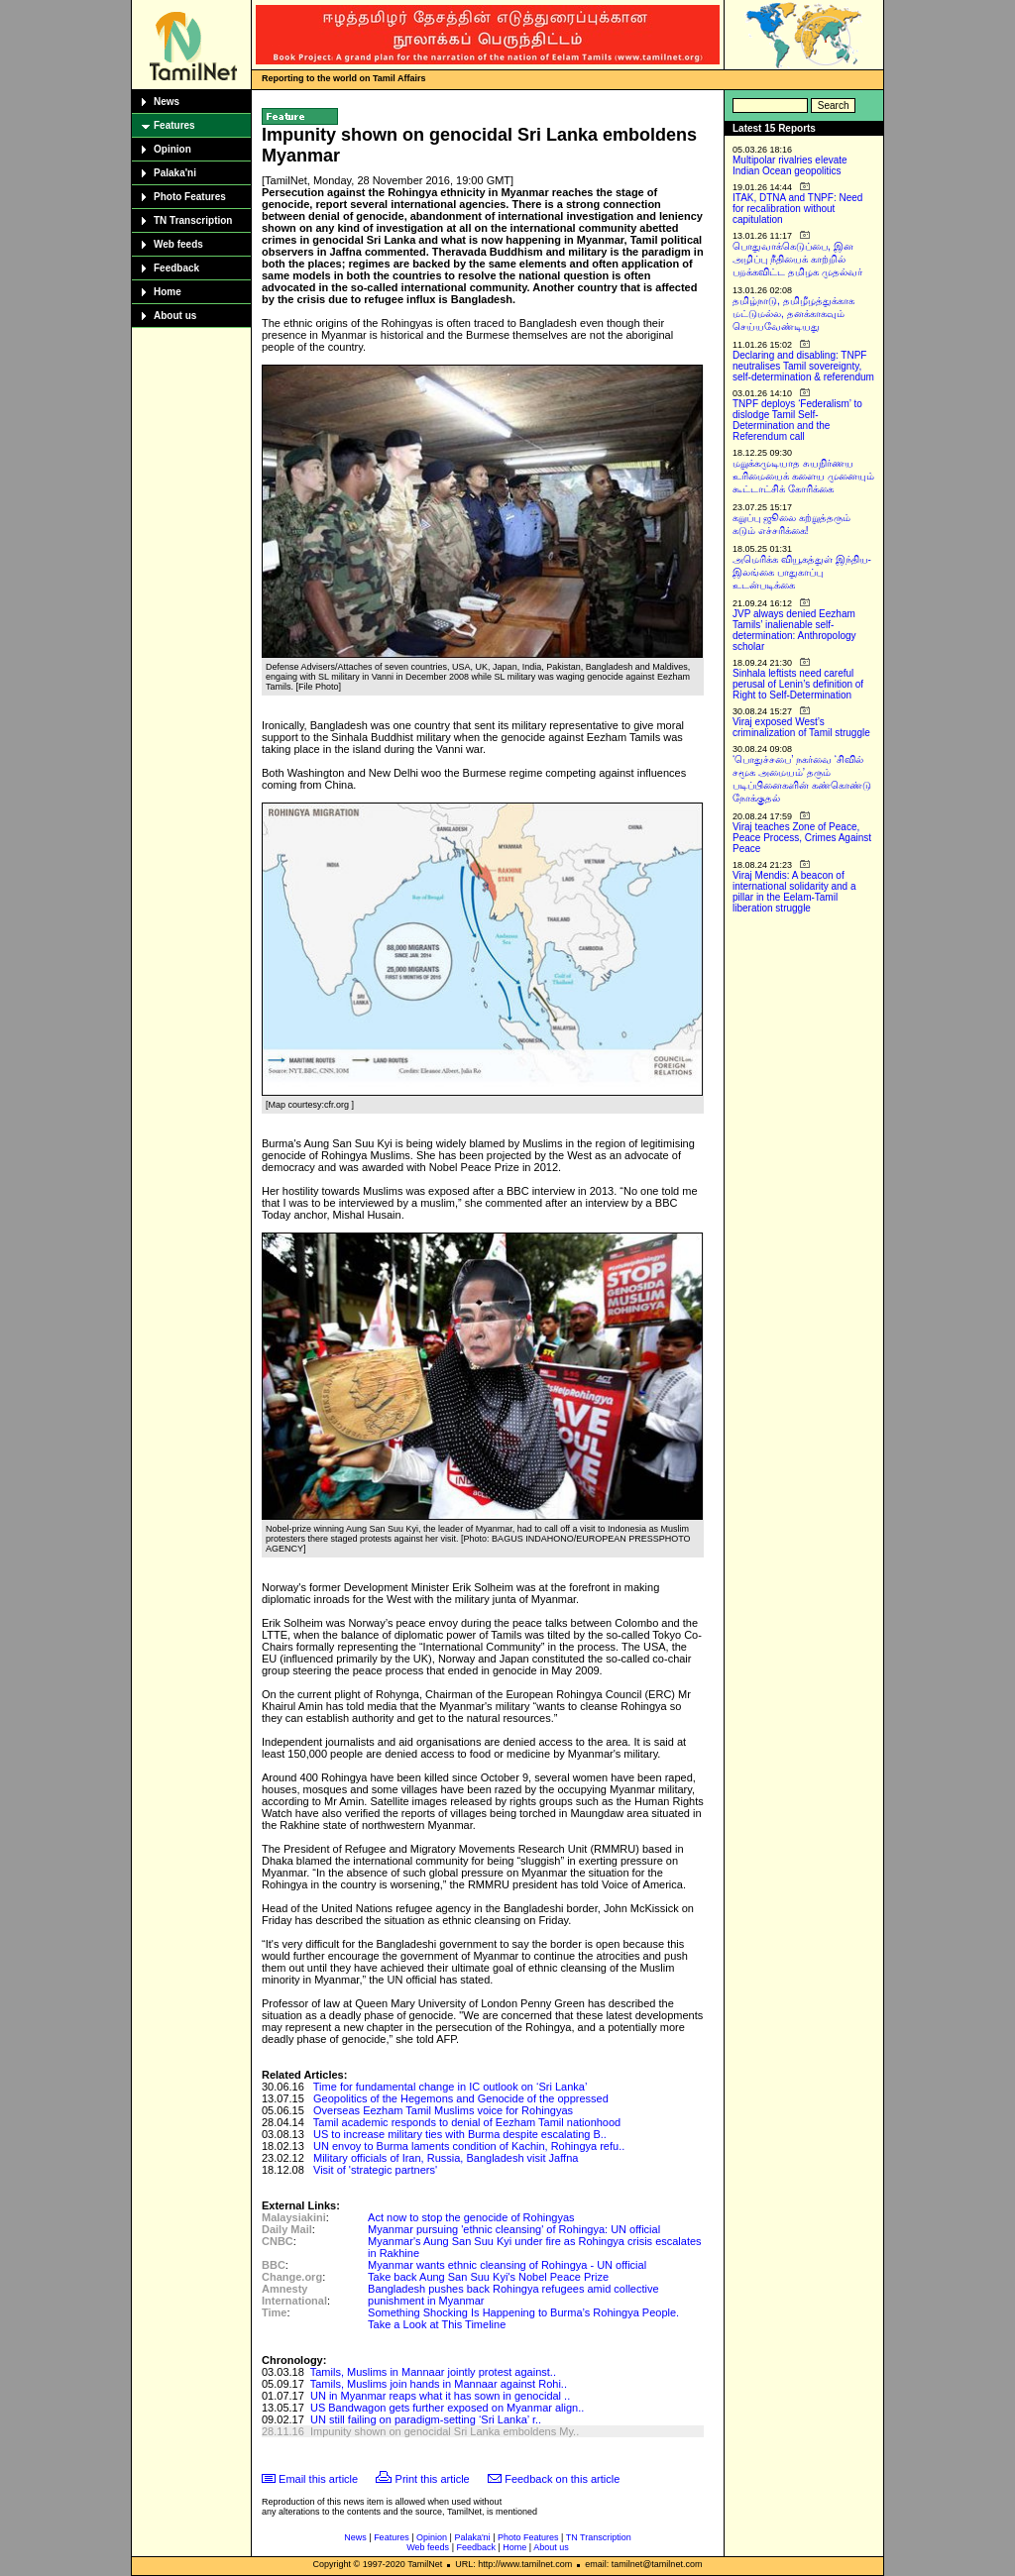 This screenshot has height=2576, width=1015. Describe the element at coordinates (794, 891) in the screenshot. I see `Viraj Mendis: A beacon of international solidarity and a pillar in the Eelam-Tamil liberation struggle` at that location.